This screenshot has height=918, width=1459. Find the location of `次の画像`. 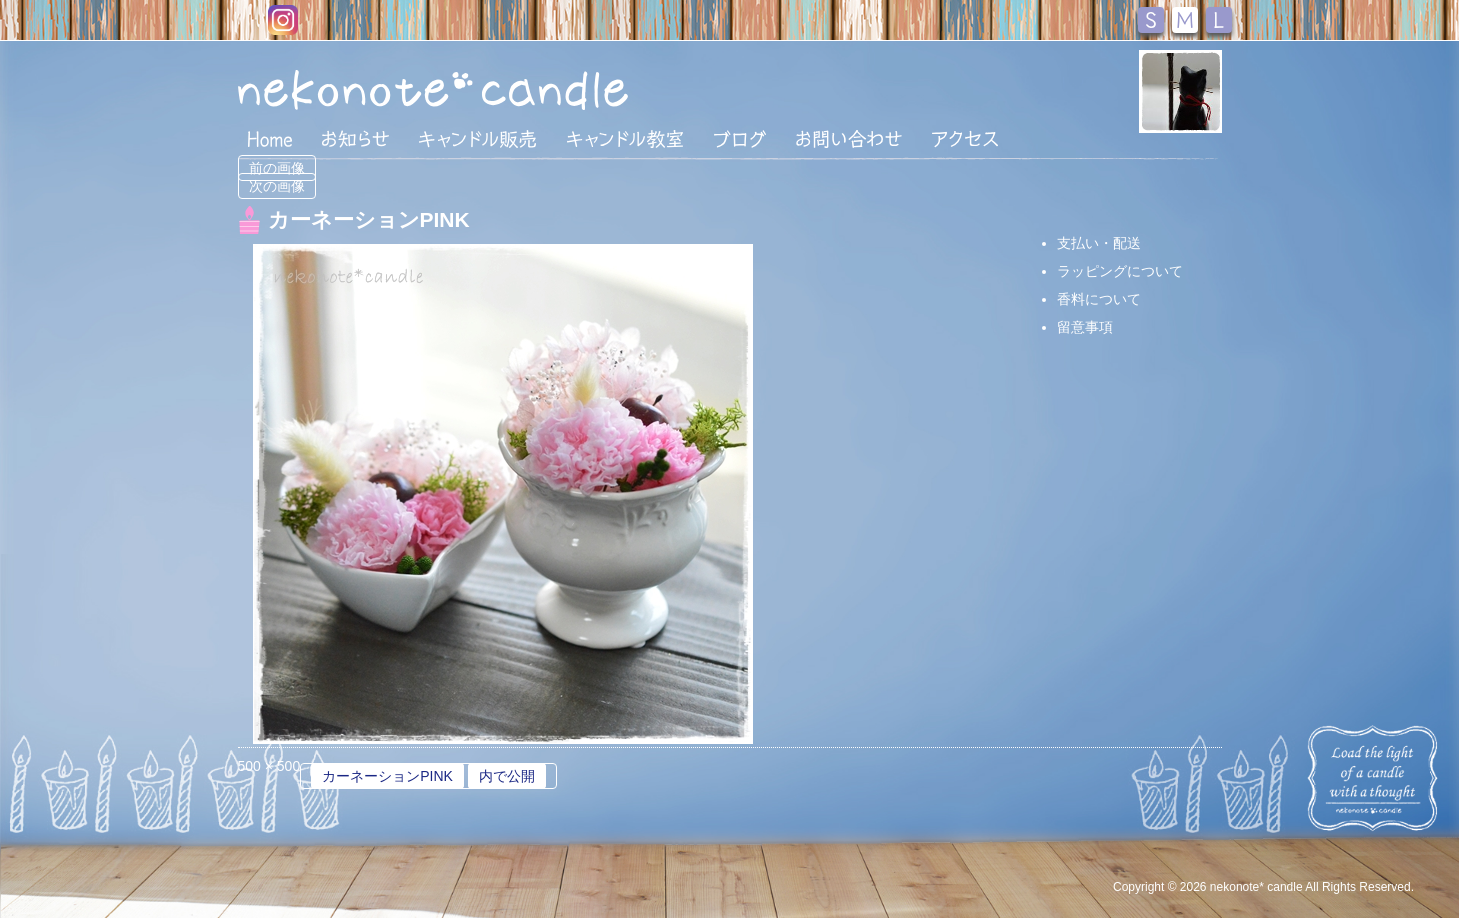

次の画像 is located at coordinates (277, 186).